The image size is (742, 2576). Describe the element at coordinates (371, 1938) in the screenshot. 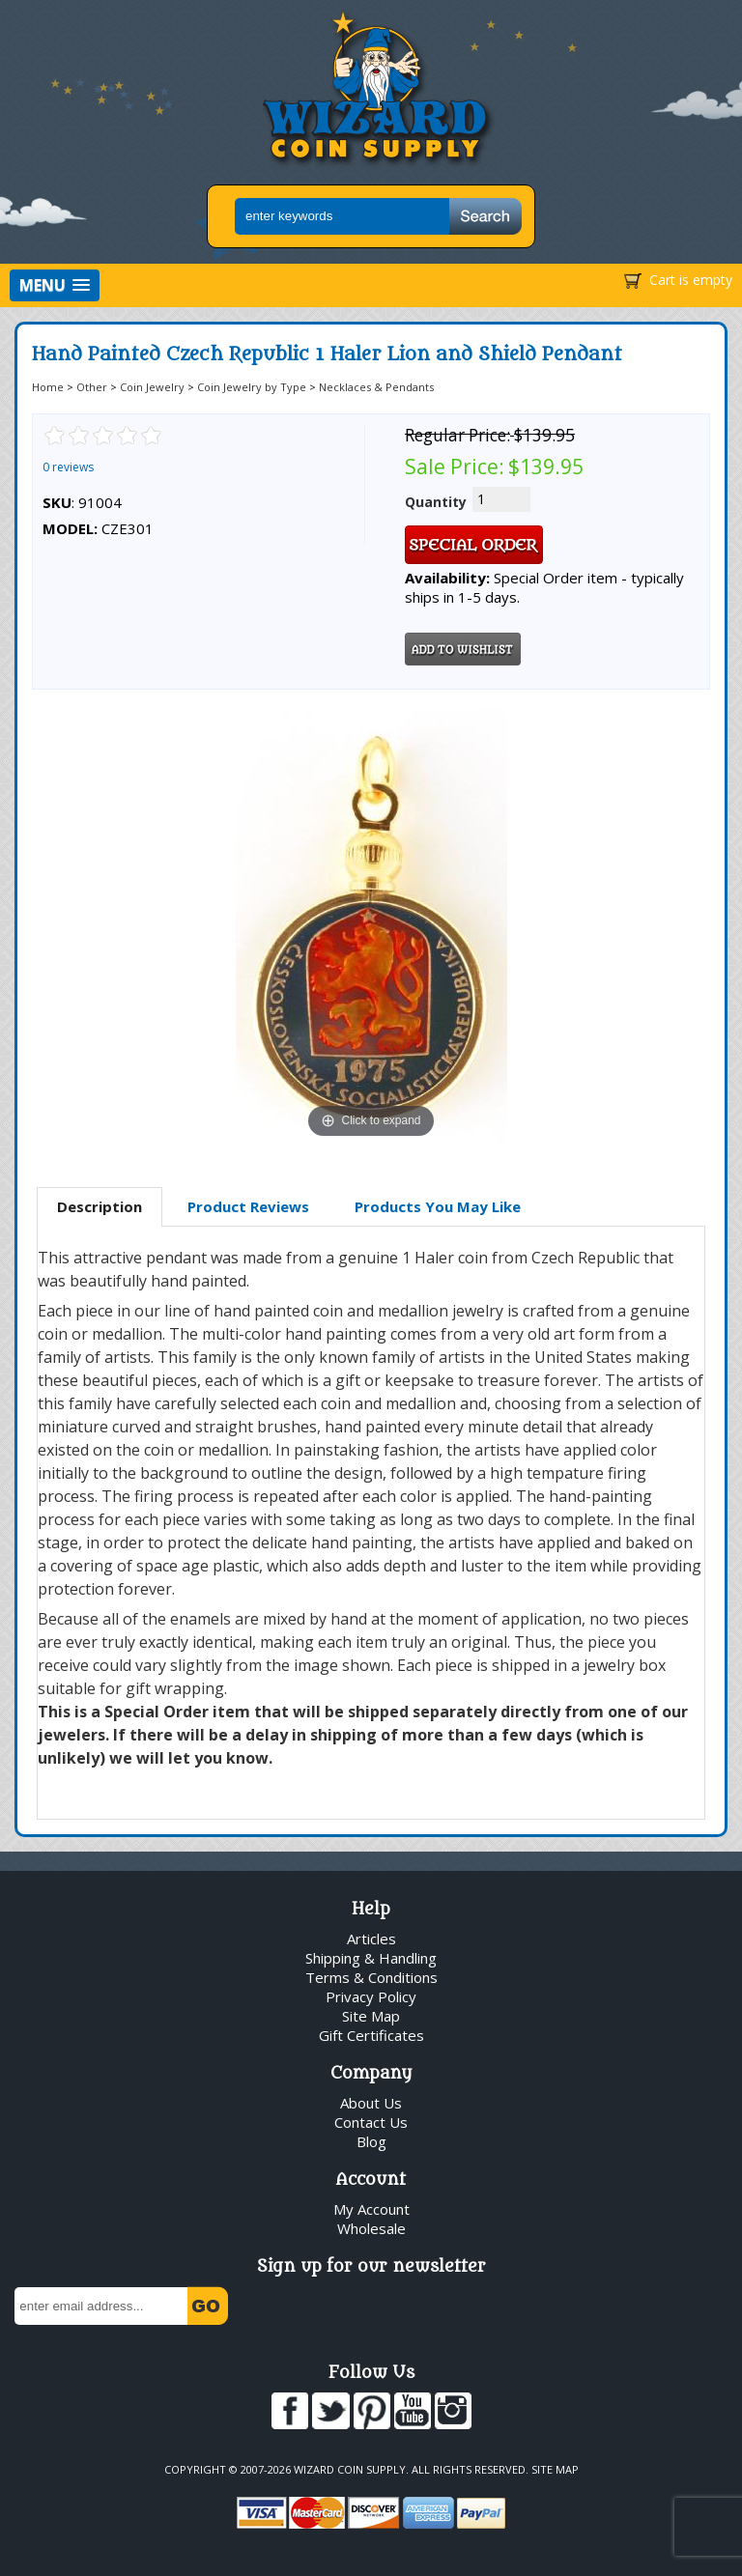

I see `Articles` at that location.